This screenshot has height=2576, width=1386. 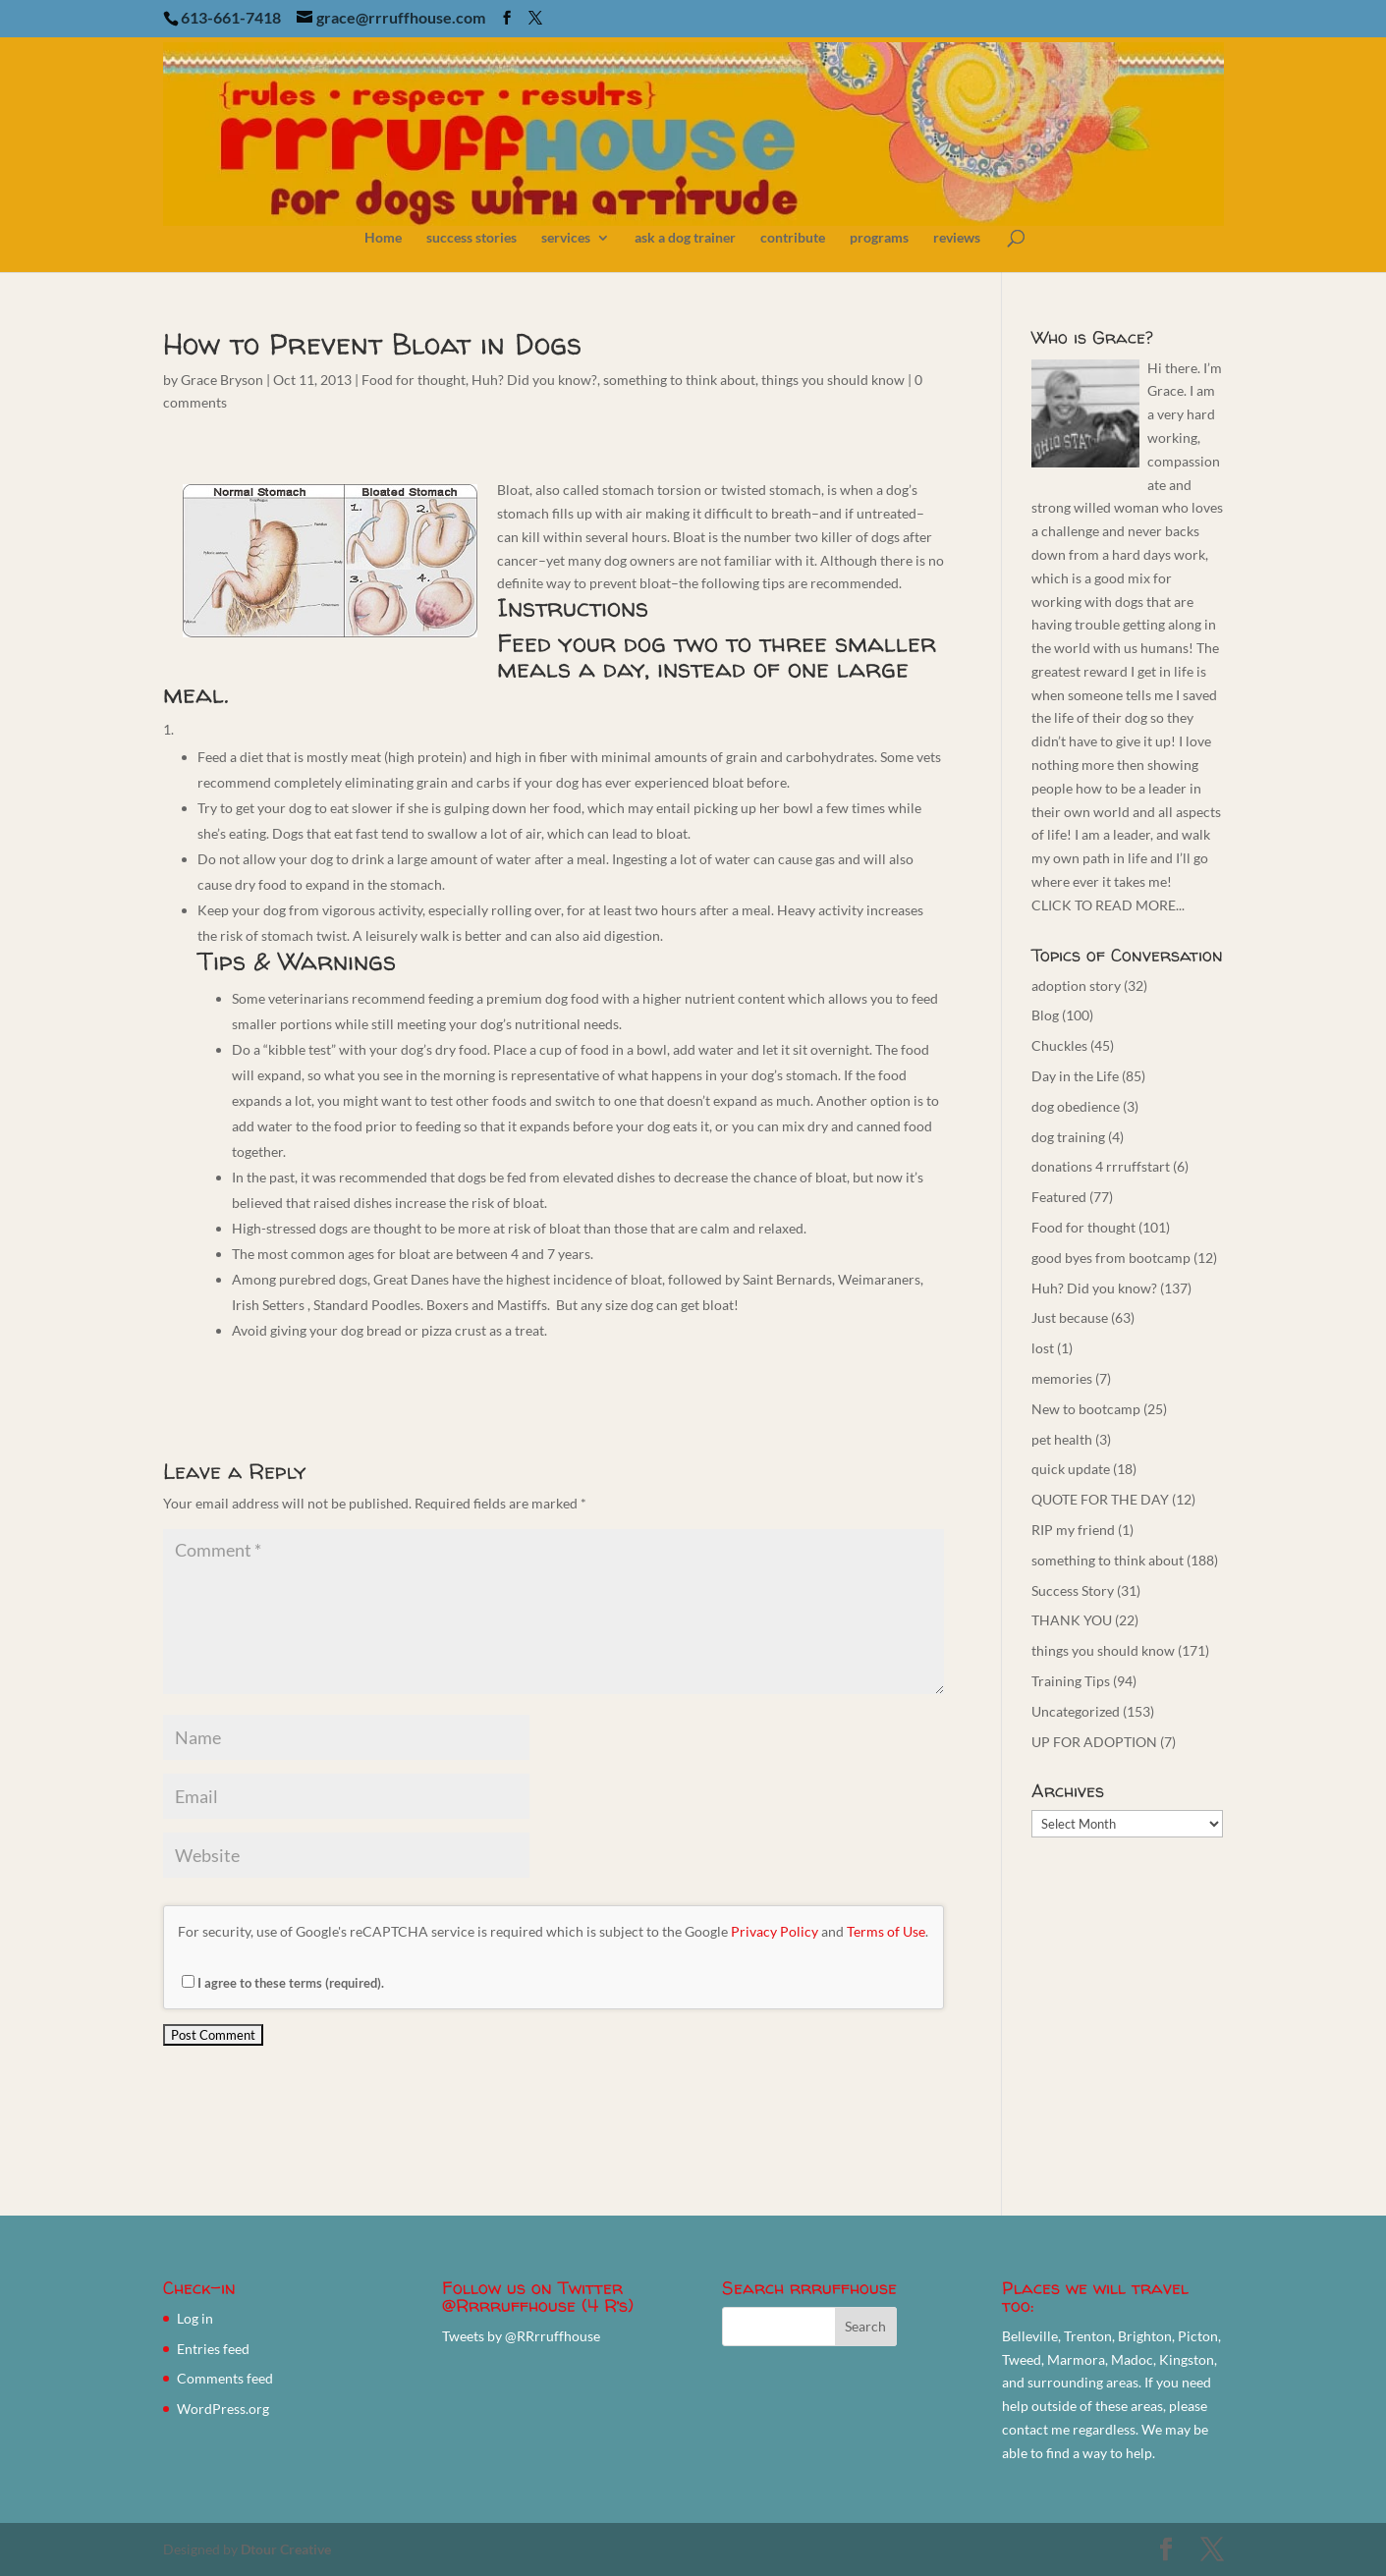 I want to click on New to bootcamp, so click(x=1085, y=1408).